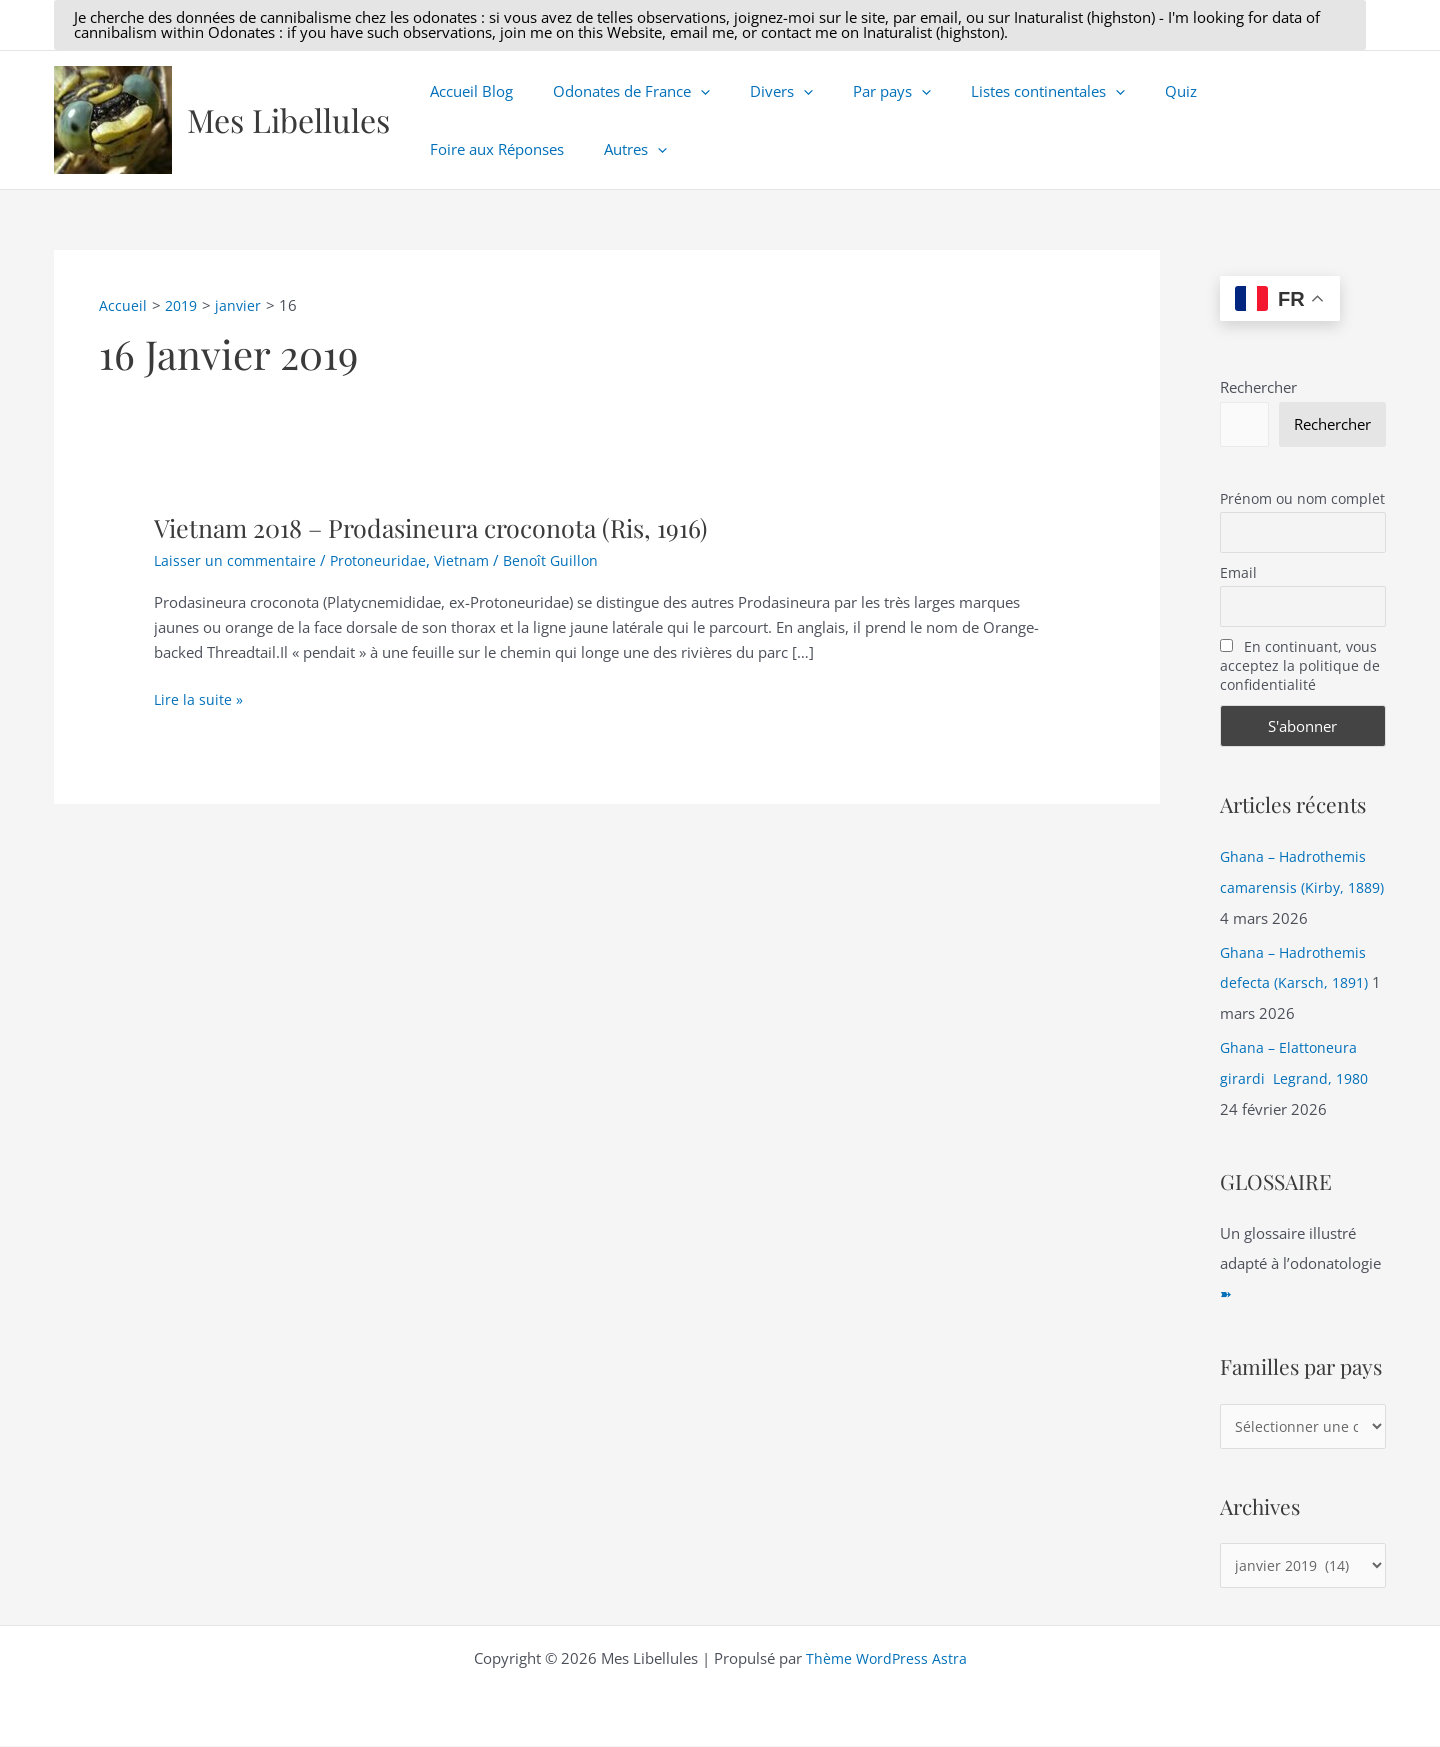 Image resolution: width=1440 pixels, height=1747 pixels. I want to click on Vietnam, so click(469, 560).